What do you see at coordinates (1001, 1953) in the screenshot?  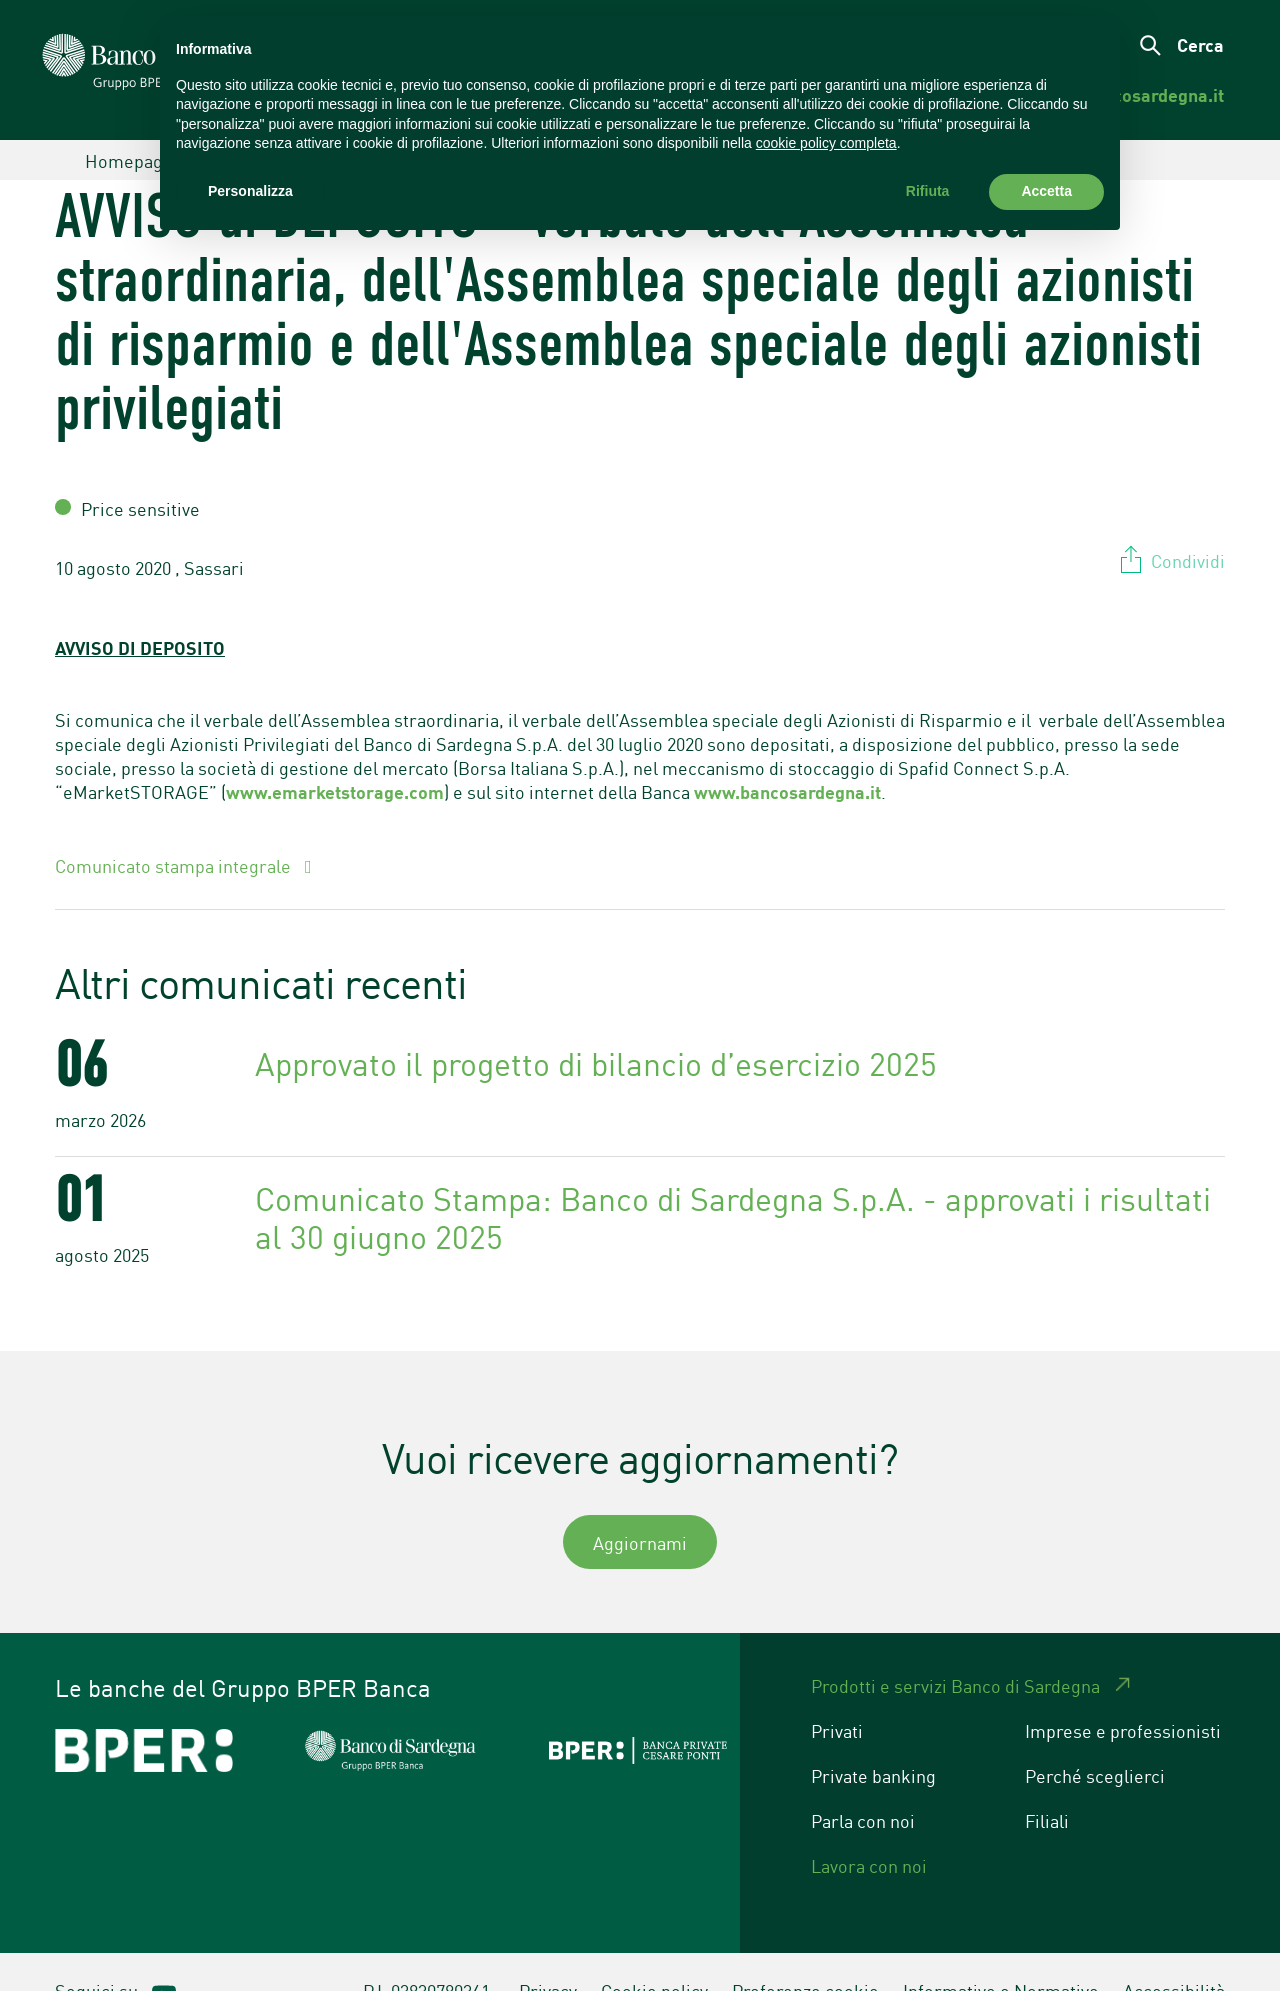 I see `Informative e Normative` at bounding box center [1001, 1953].